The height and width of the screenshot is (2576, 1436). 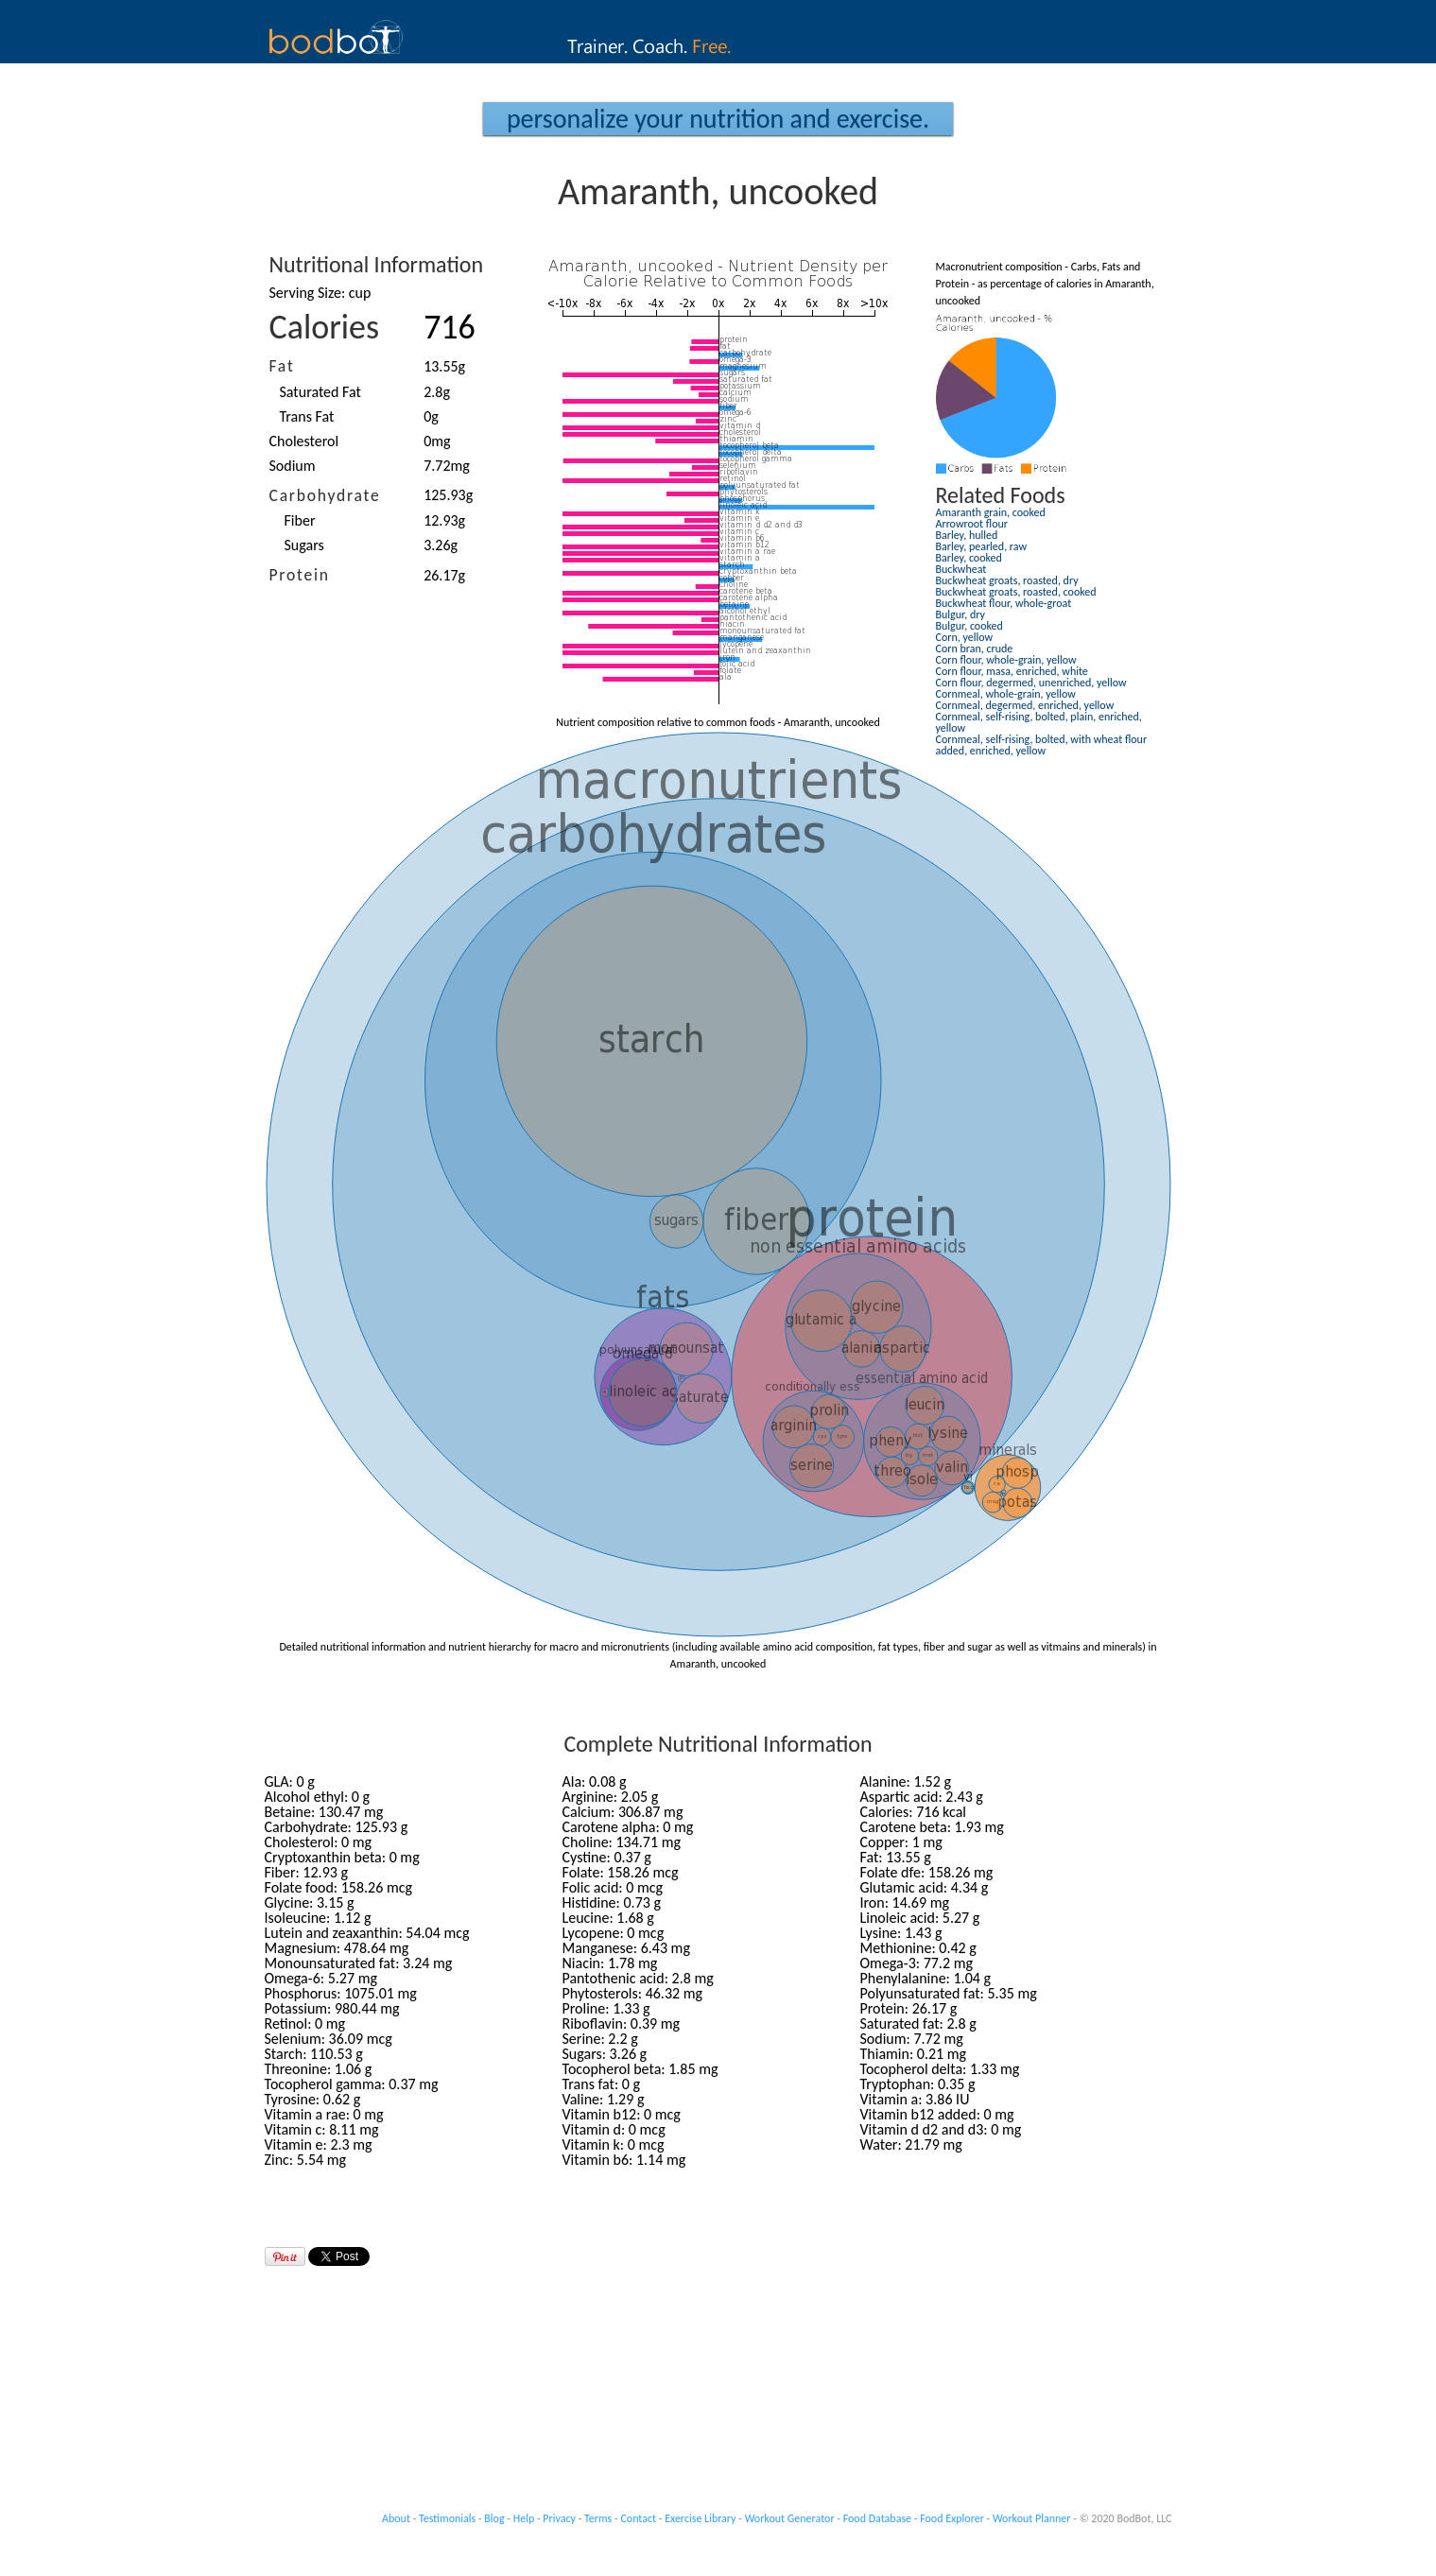 I want to click on Cholesterol, so click(x=304, y=441).